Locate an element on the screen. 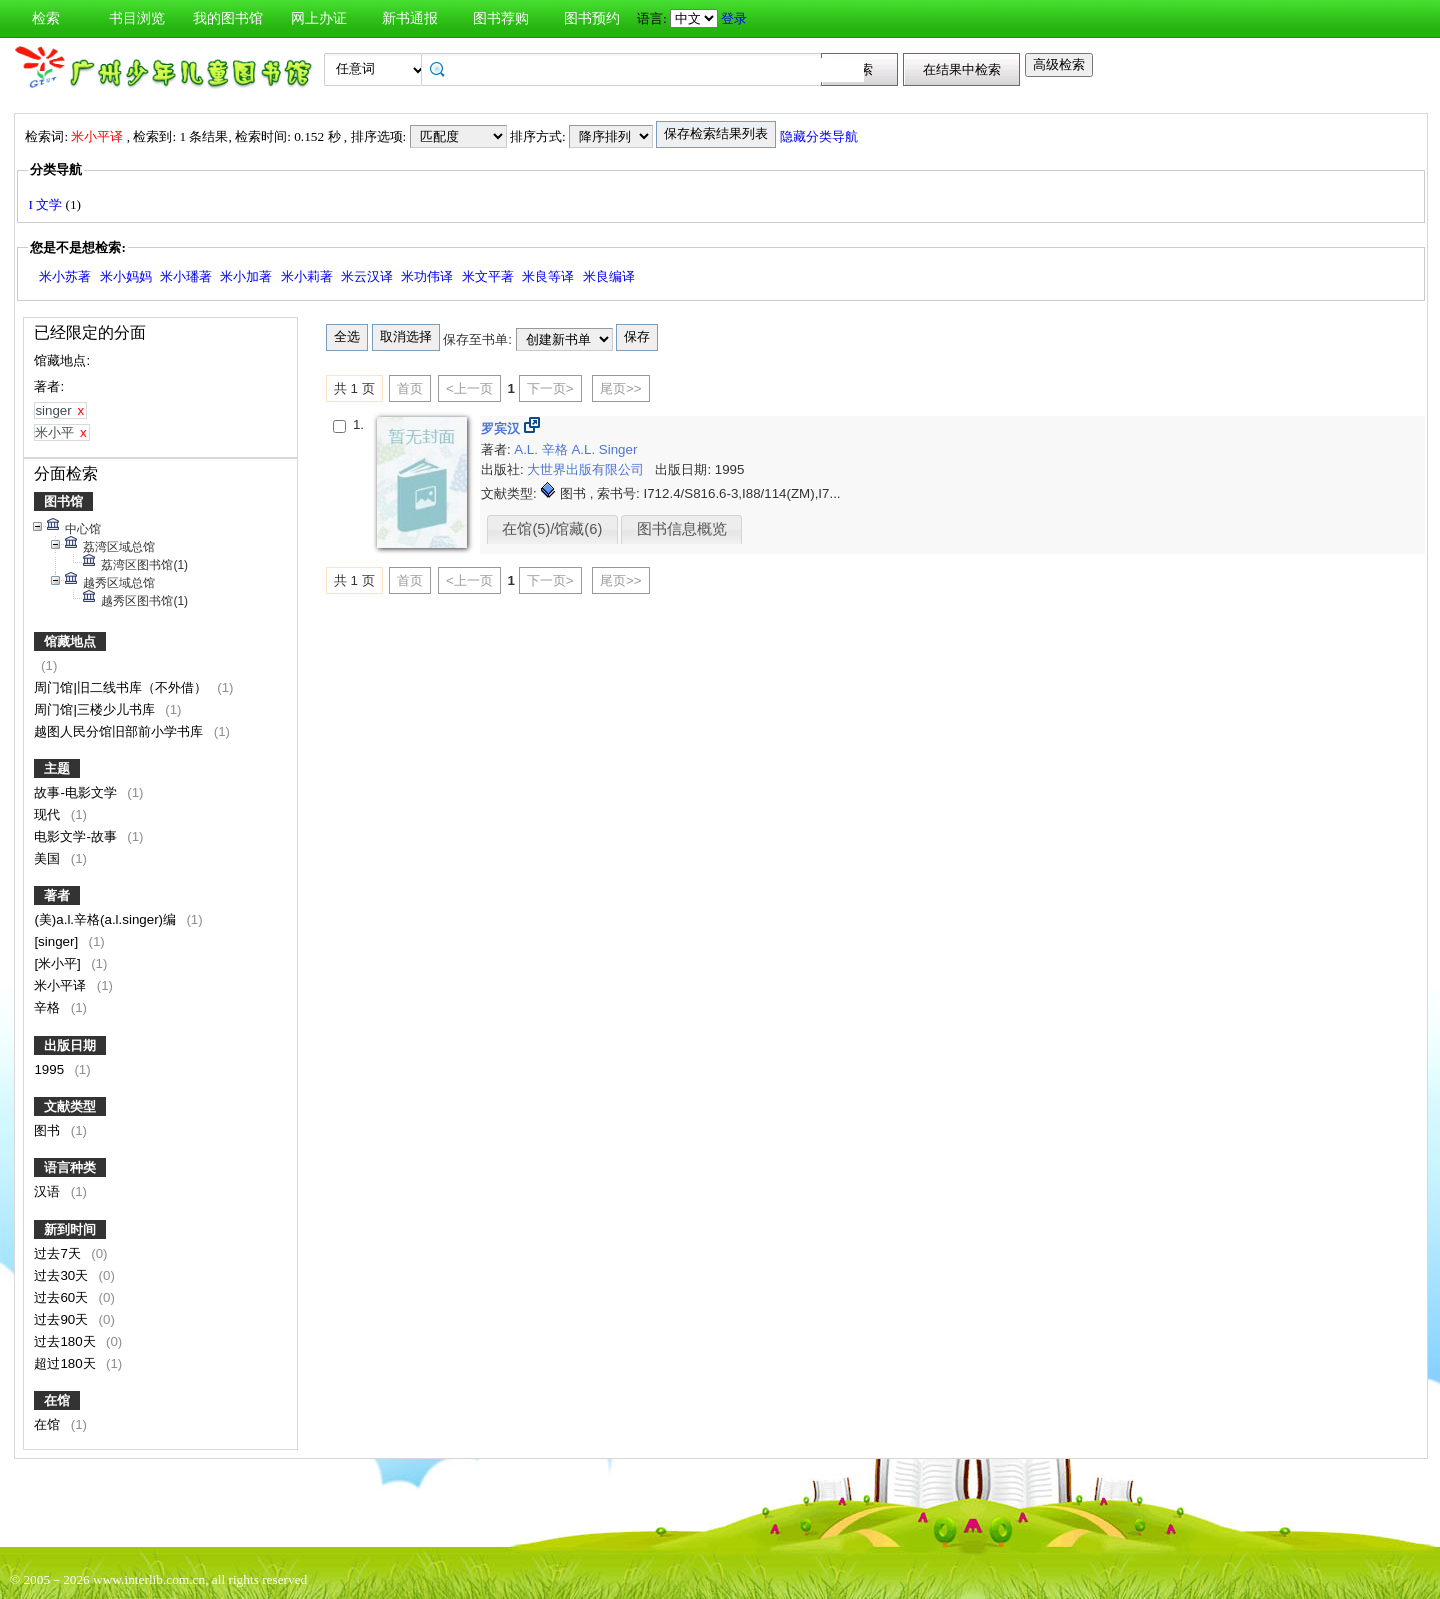  米良等译 is located at coordinates (548, 276).